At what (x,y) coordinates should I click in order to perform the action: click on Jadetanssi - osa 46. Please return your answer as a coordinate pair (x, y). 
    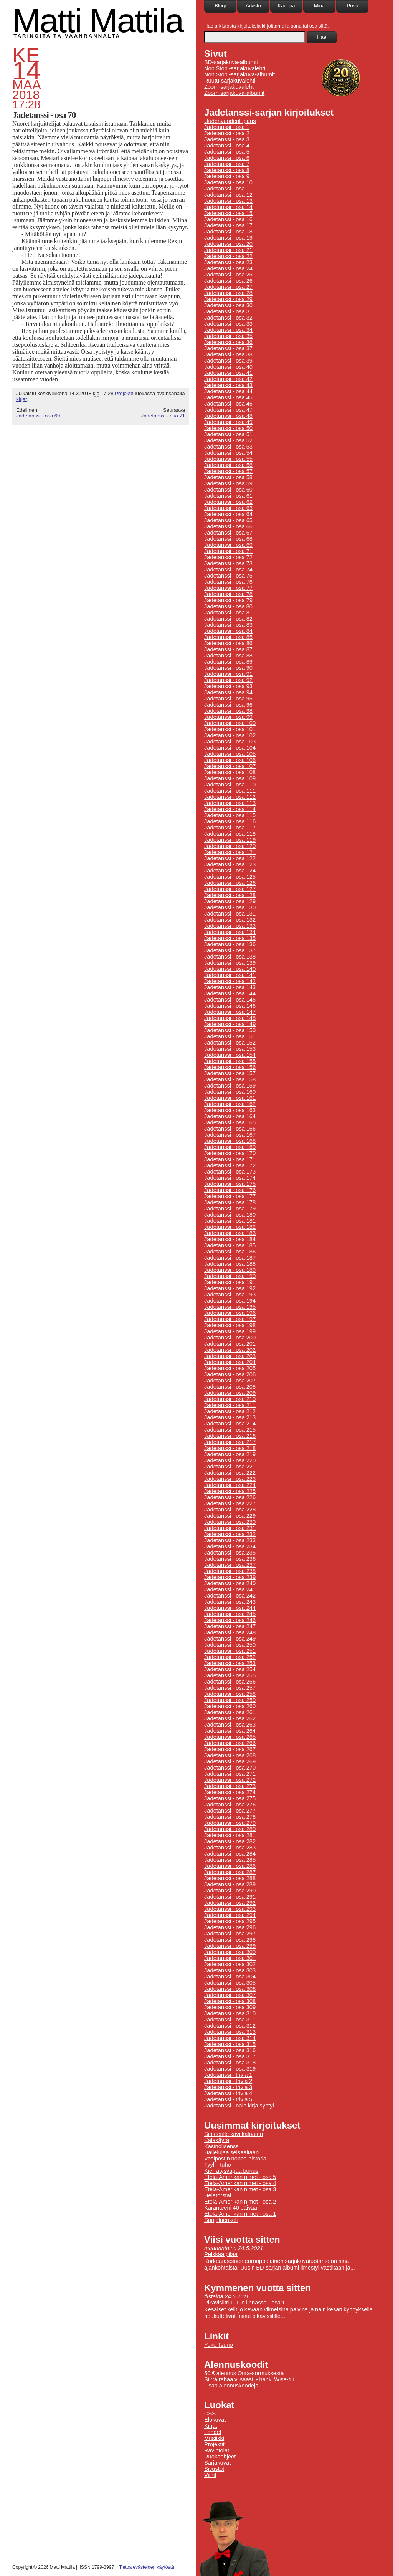
    Looking at the image, I should click on (228, 404).